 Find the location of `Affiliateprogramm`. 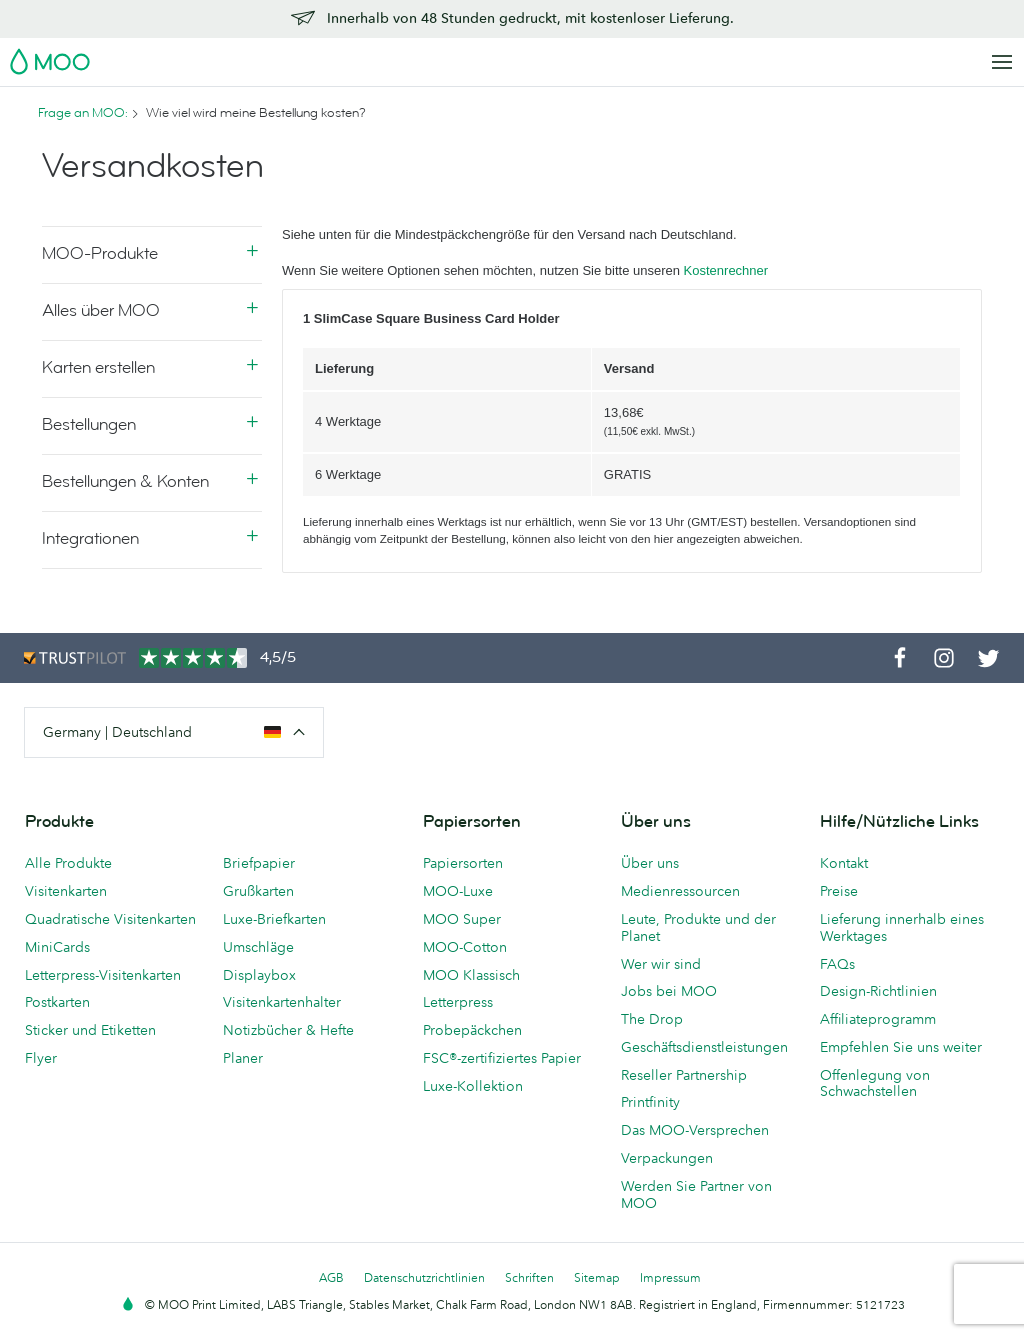

Affiliateprogramm is located at coordinates (878, 1019).